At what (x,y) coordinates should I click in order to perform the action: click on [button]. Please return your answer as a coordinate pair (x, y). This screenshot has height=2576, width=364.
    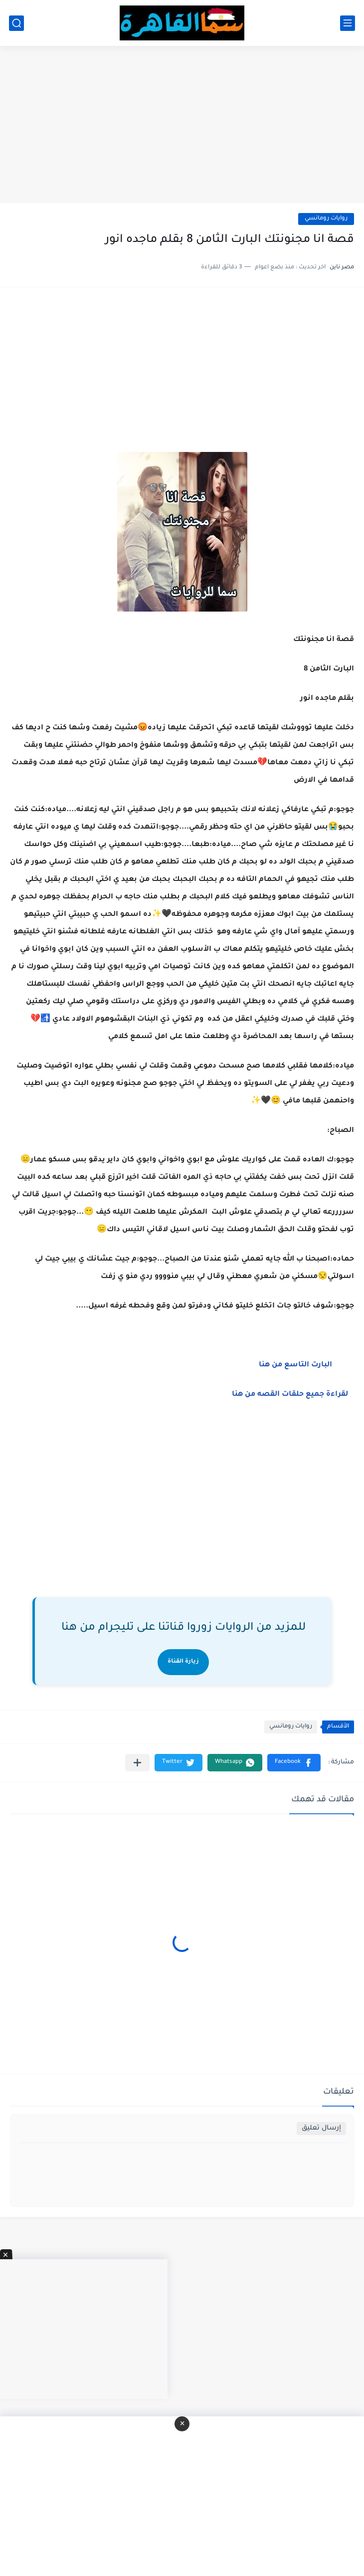
    Looking at the image, I should click on (294, 1762).